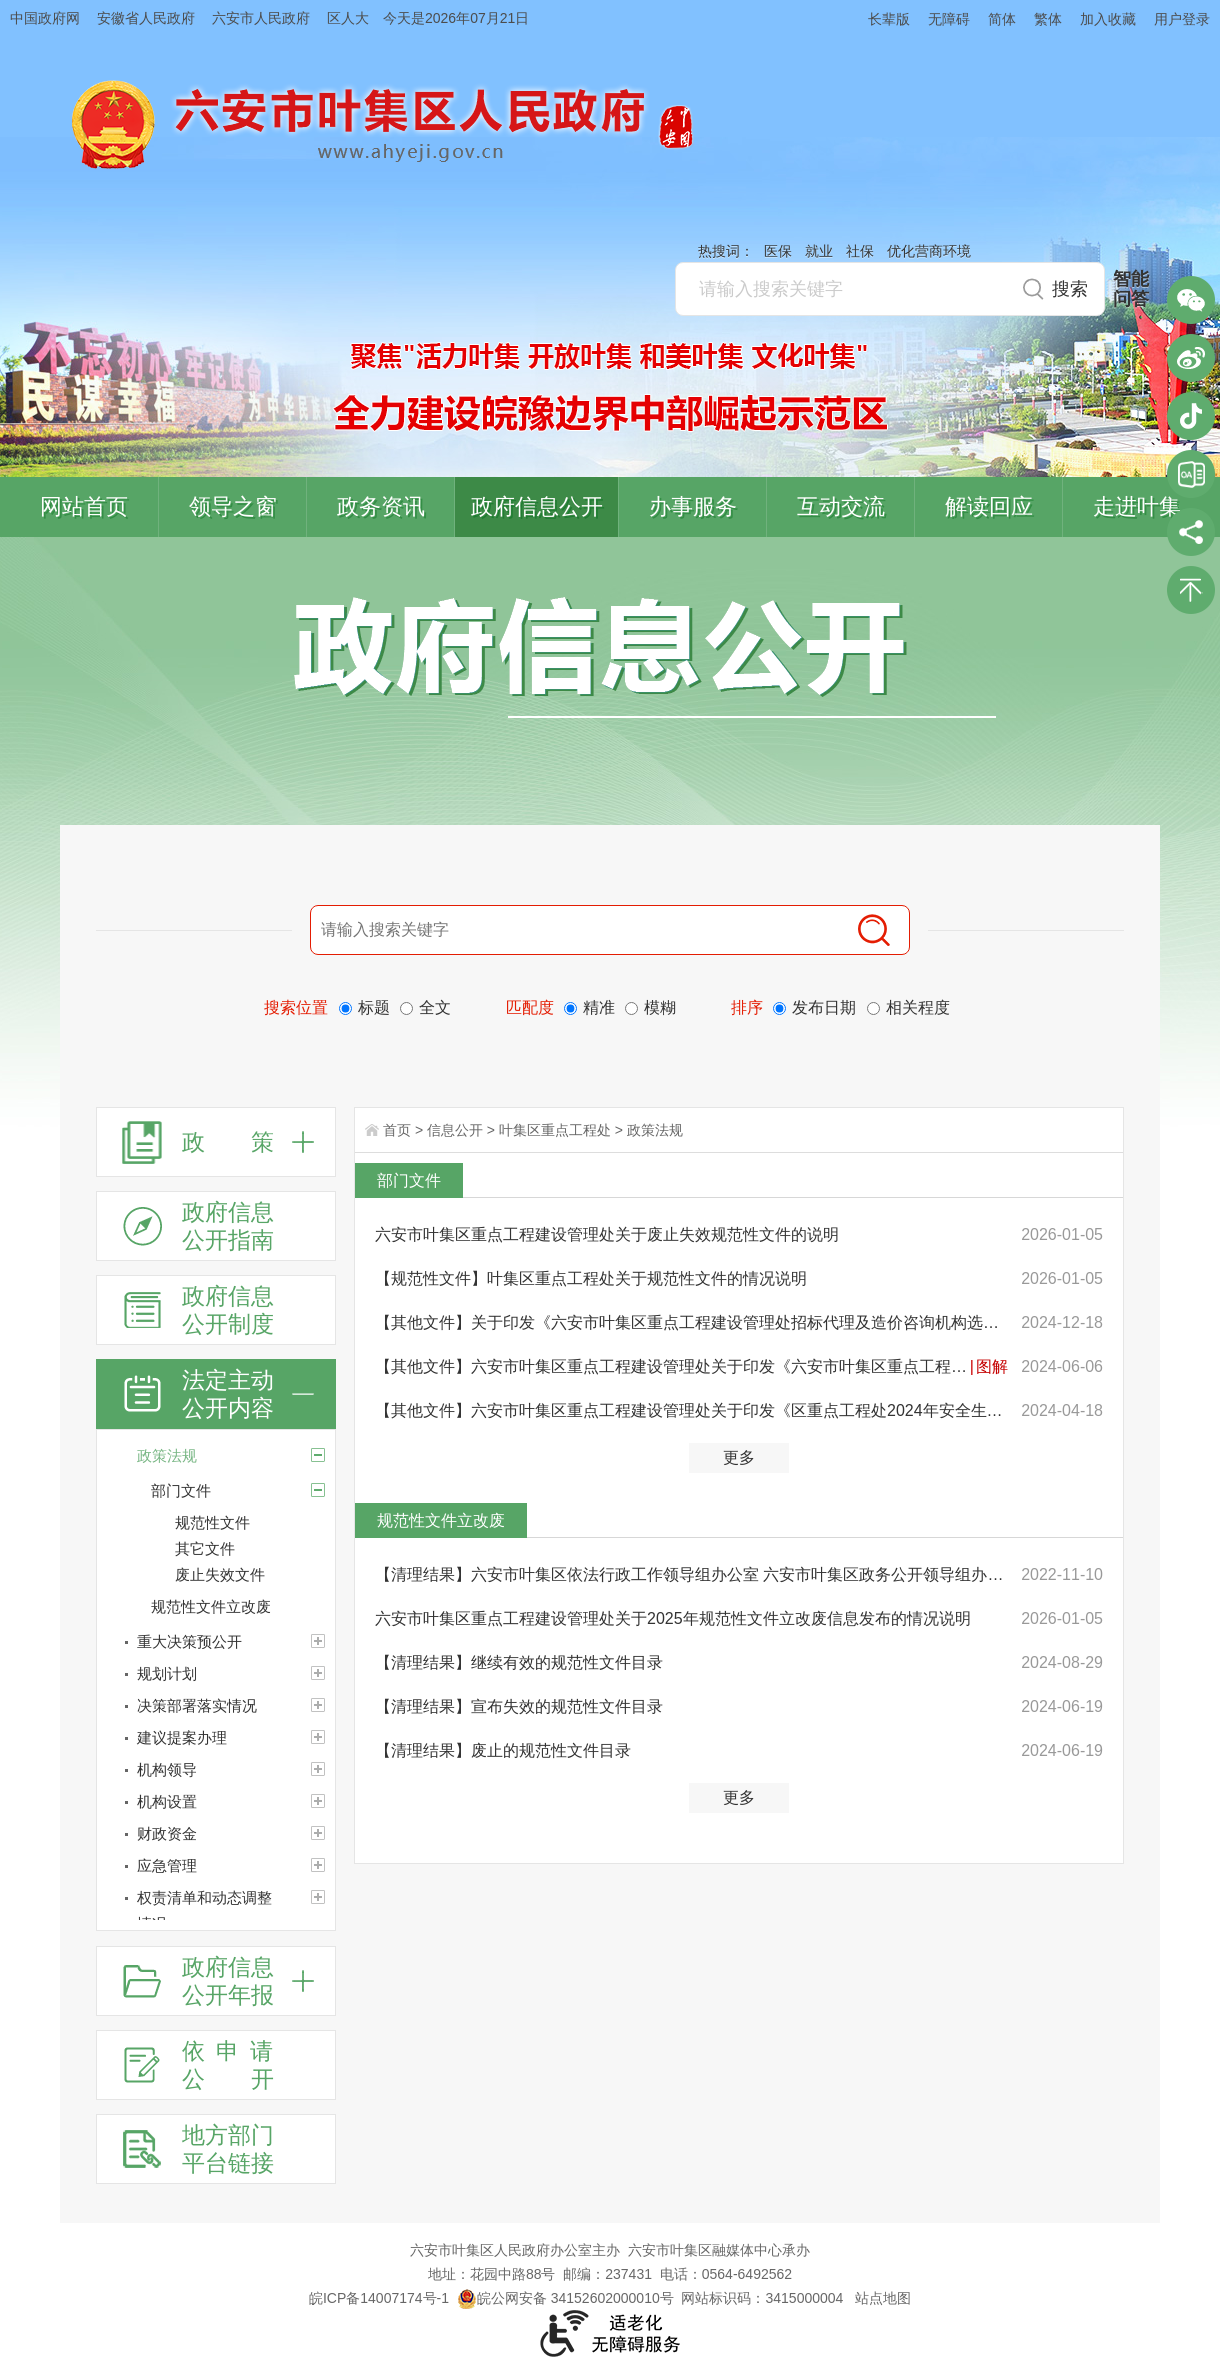  Describe the element at coordinates (691, 1410) in the screenshot. I see `【其他文件】六安市叶集区重点工程建设管理处关于印发《区重点工程处2024年安全生产和消防安全工作要点》...` at that location.